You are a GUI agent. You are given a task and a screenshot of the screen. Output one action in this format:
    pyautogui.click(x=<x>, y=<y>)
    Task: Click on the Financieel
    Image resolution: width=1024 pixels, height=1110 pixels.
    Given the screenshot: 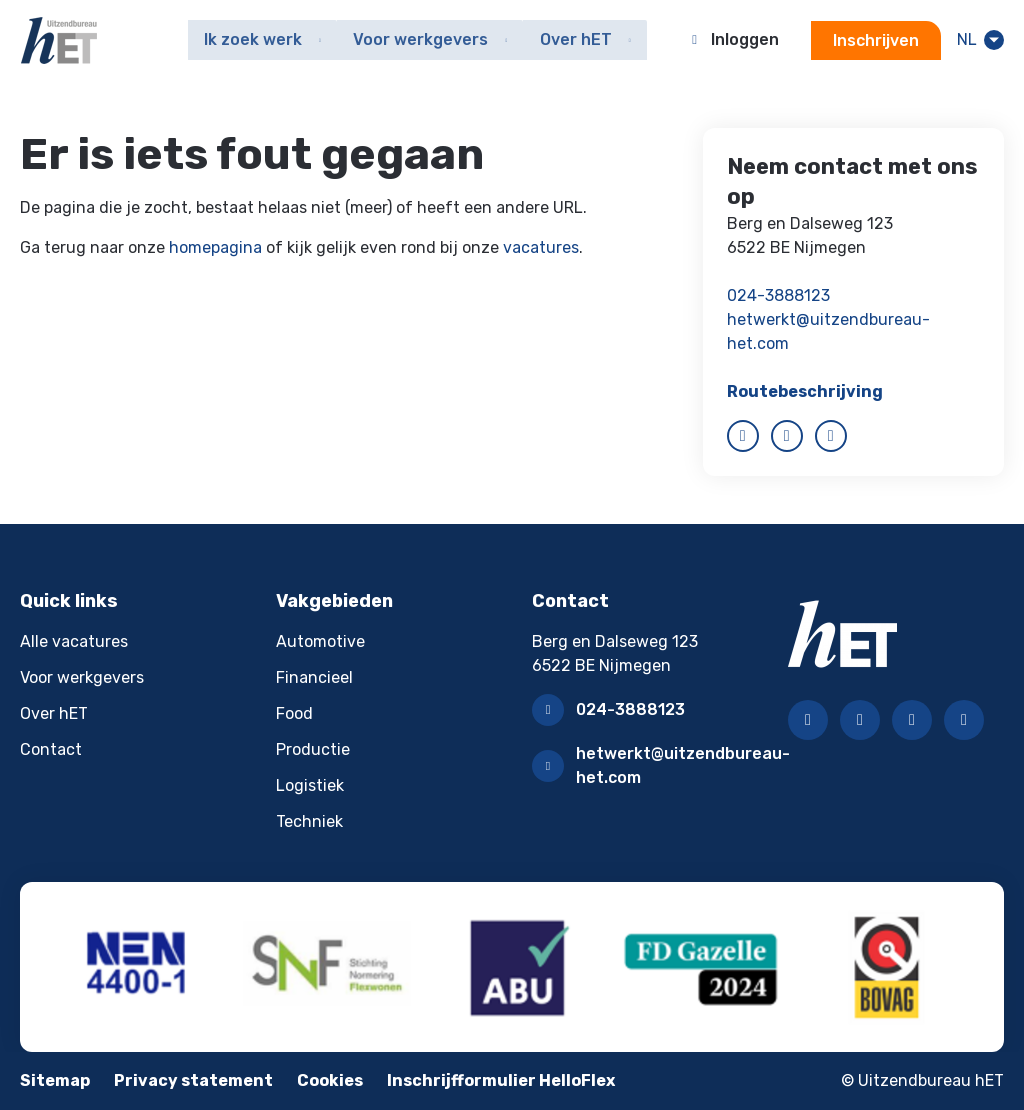 What is the action you would take?
    pyautogui.click(x=314, y=677)
    